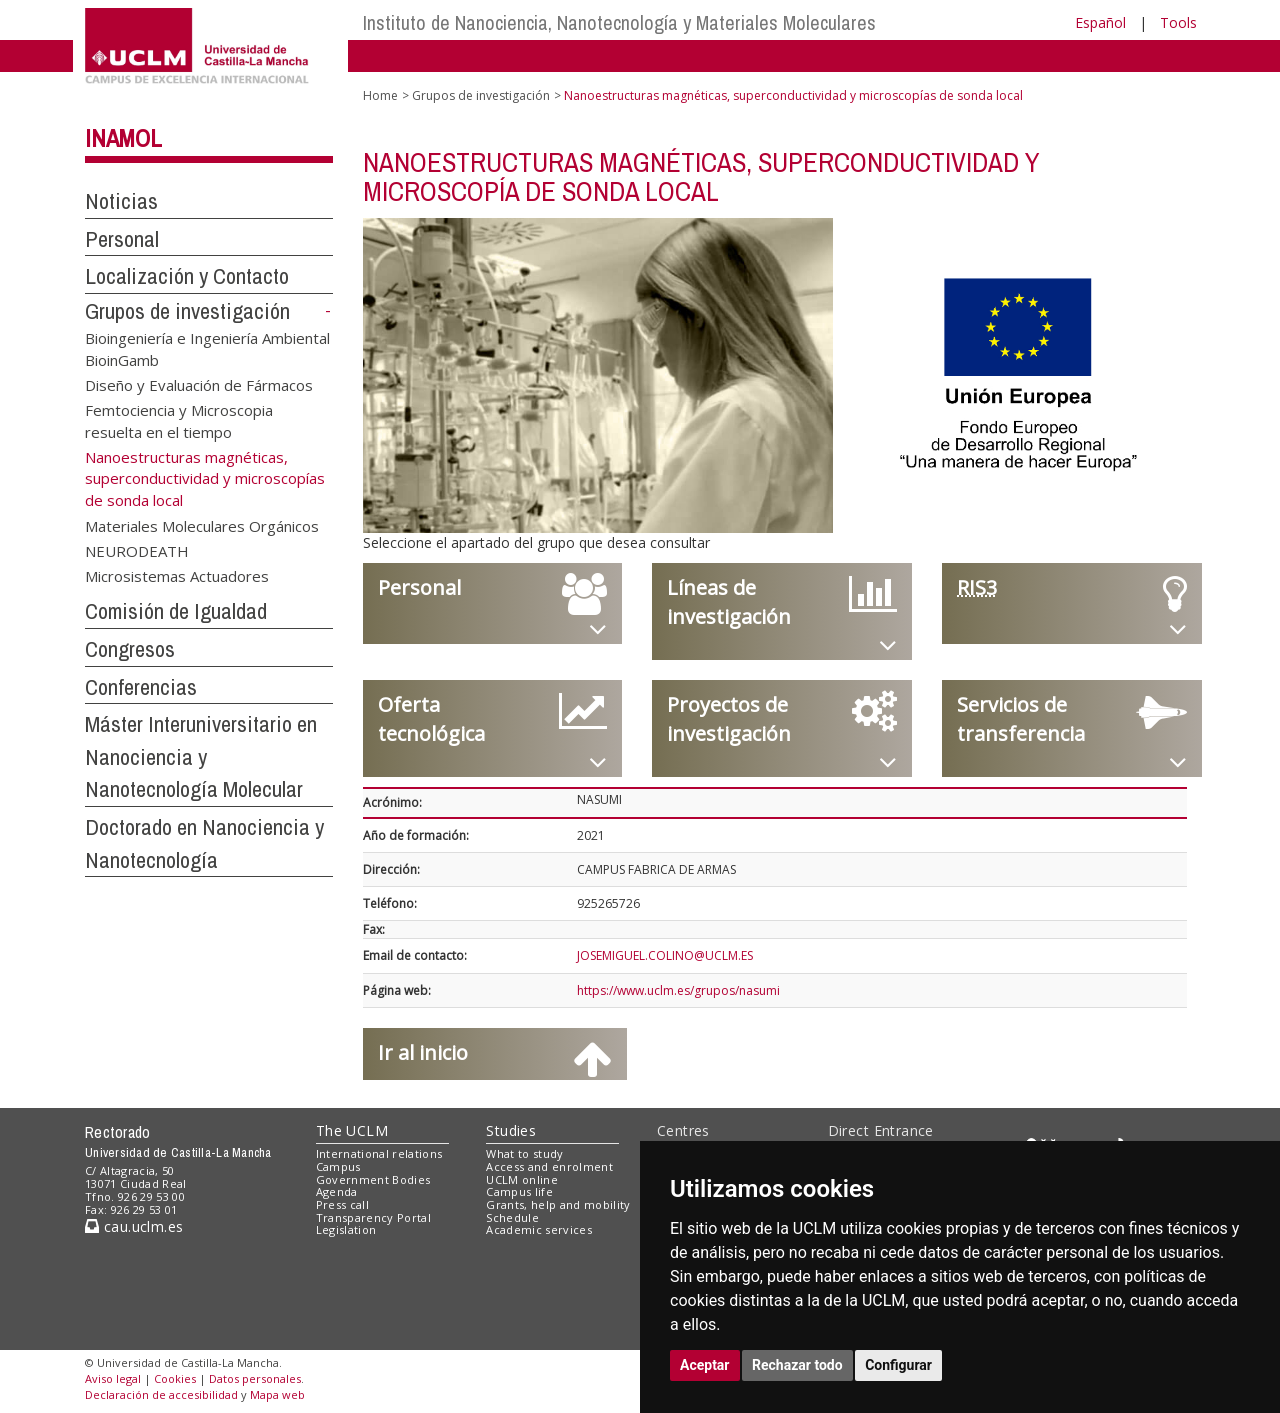  What do you see at coordinates (797, 1365) in the screenshot?
I see `Rechazar todo [button]` at bounding box center [797, 1365].